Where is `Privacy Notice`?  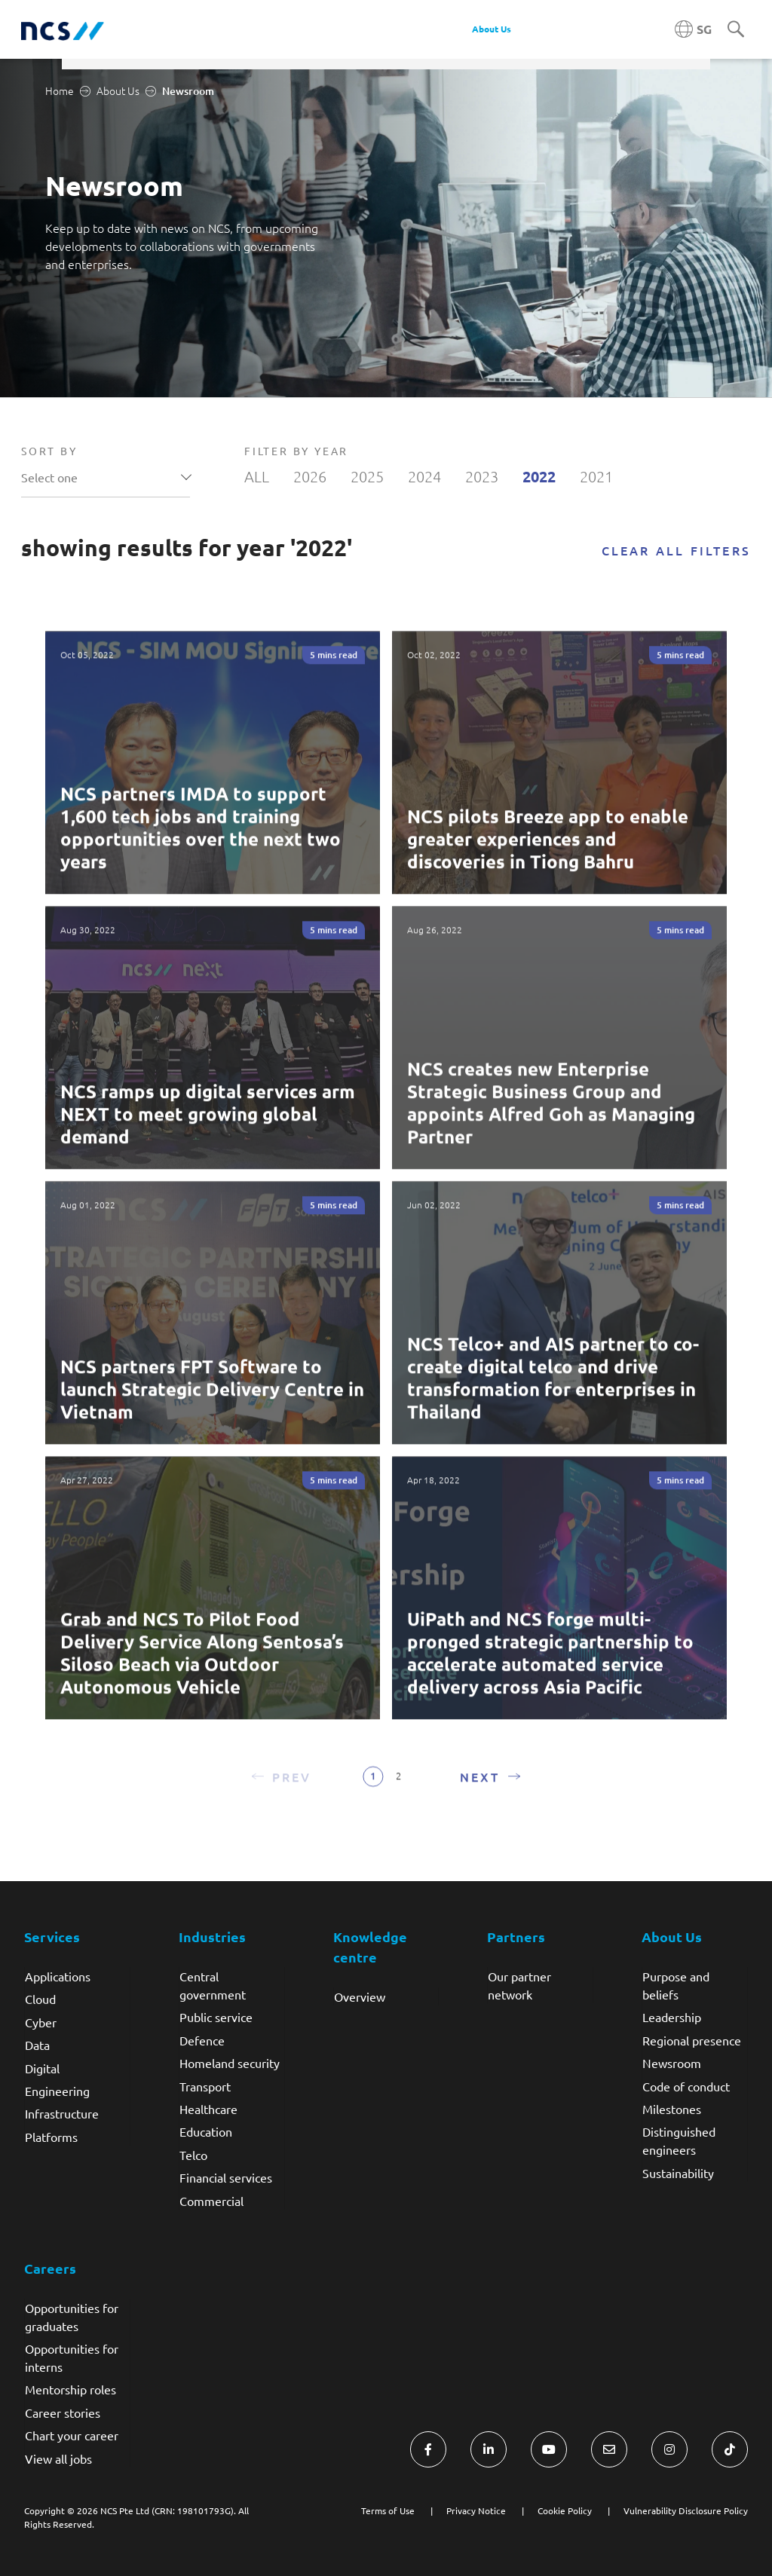 Privacy Notice is located at coordinates (476, 2510).